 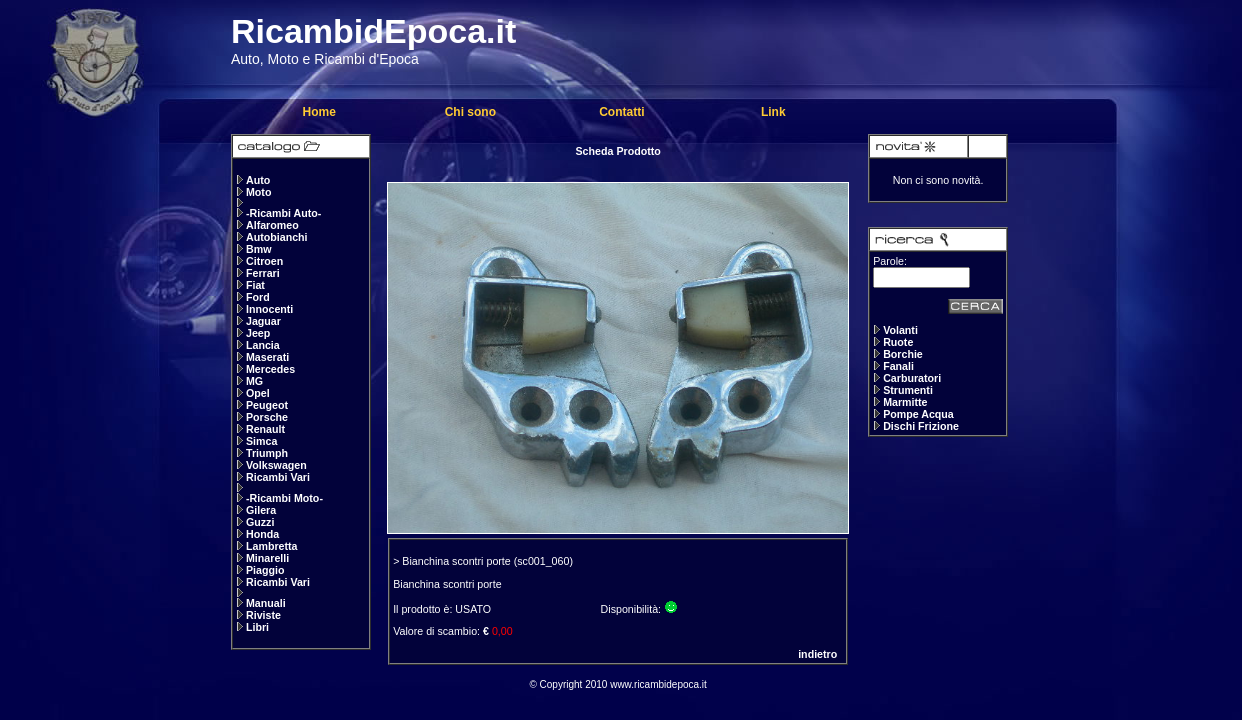 I want to click on Guzzi, so click(x=260, y=522).